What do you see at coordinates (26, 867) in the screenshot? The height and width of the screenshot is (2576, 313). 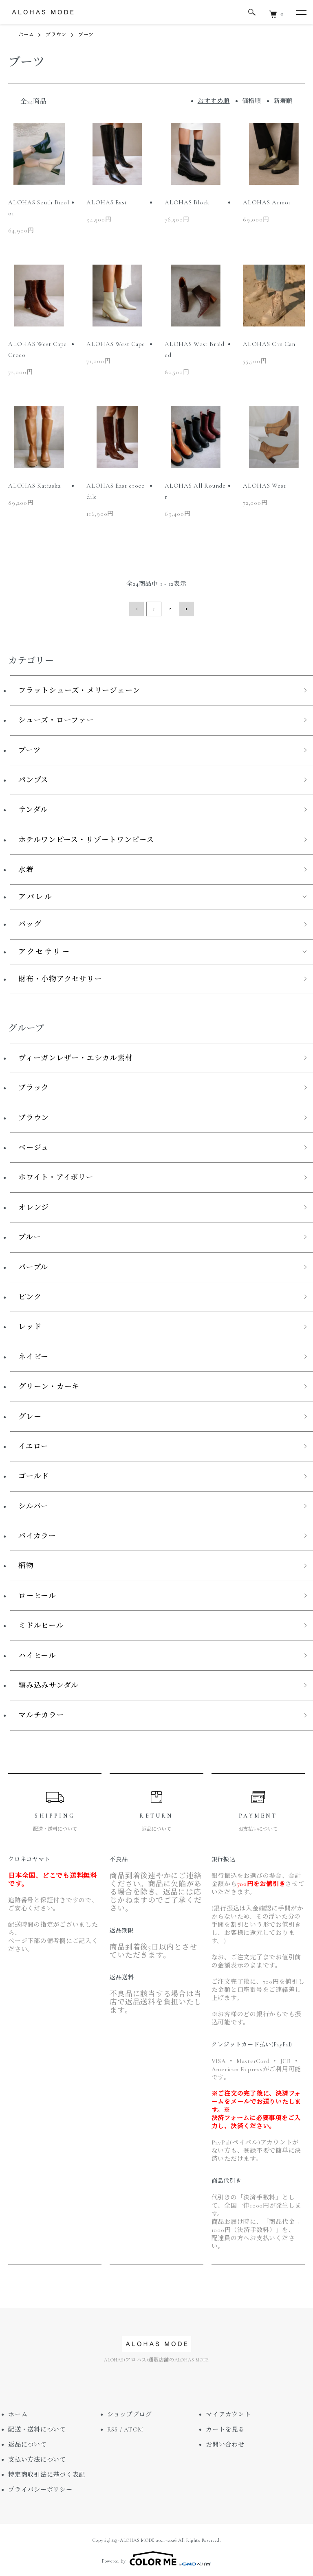 I see `水着` at bounding box center [26, 867].